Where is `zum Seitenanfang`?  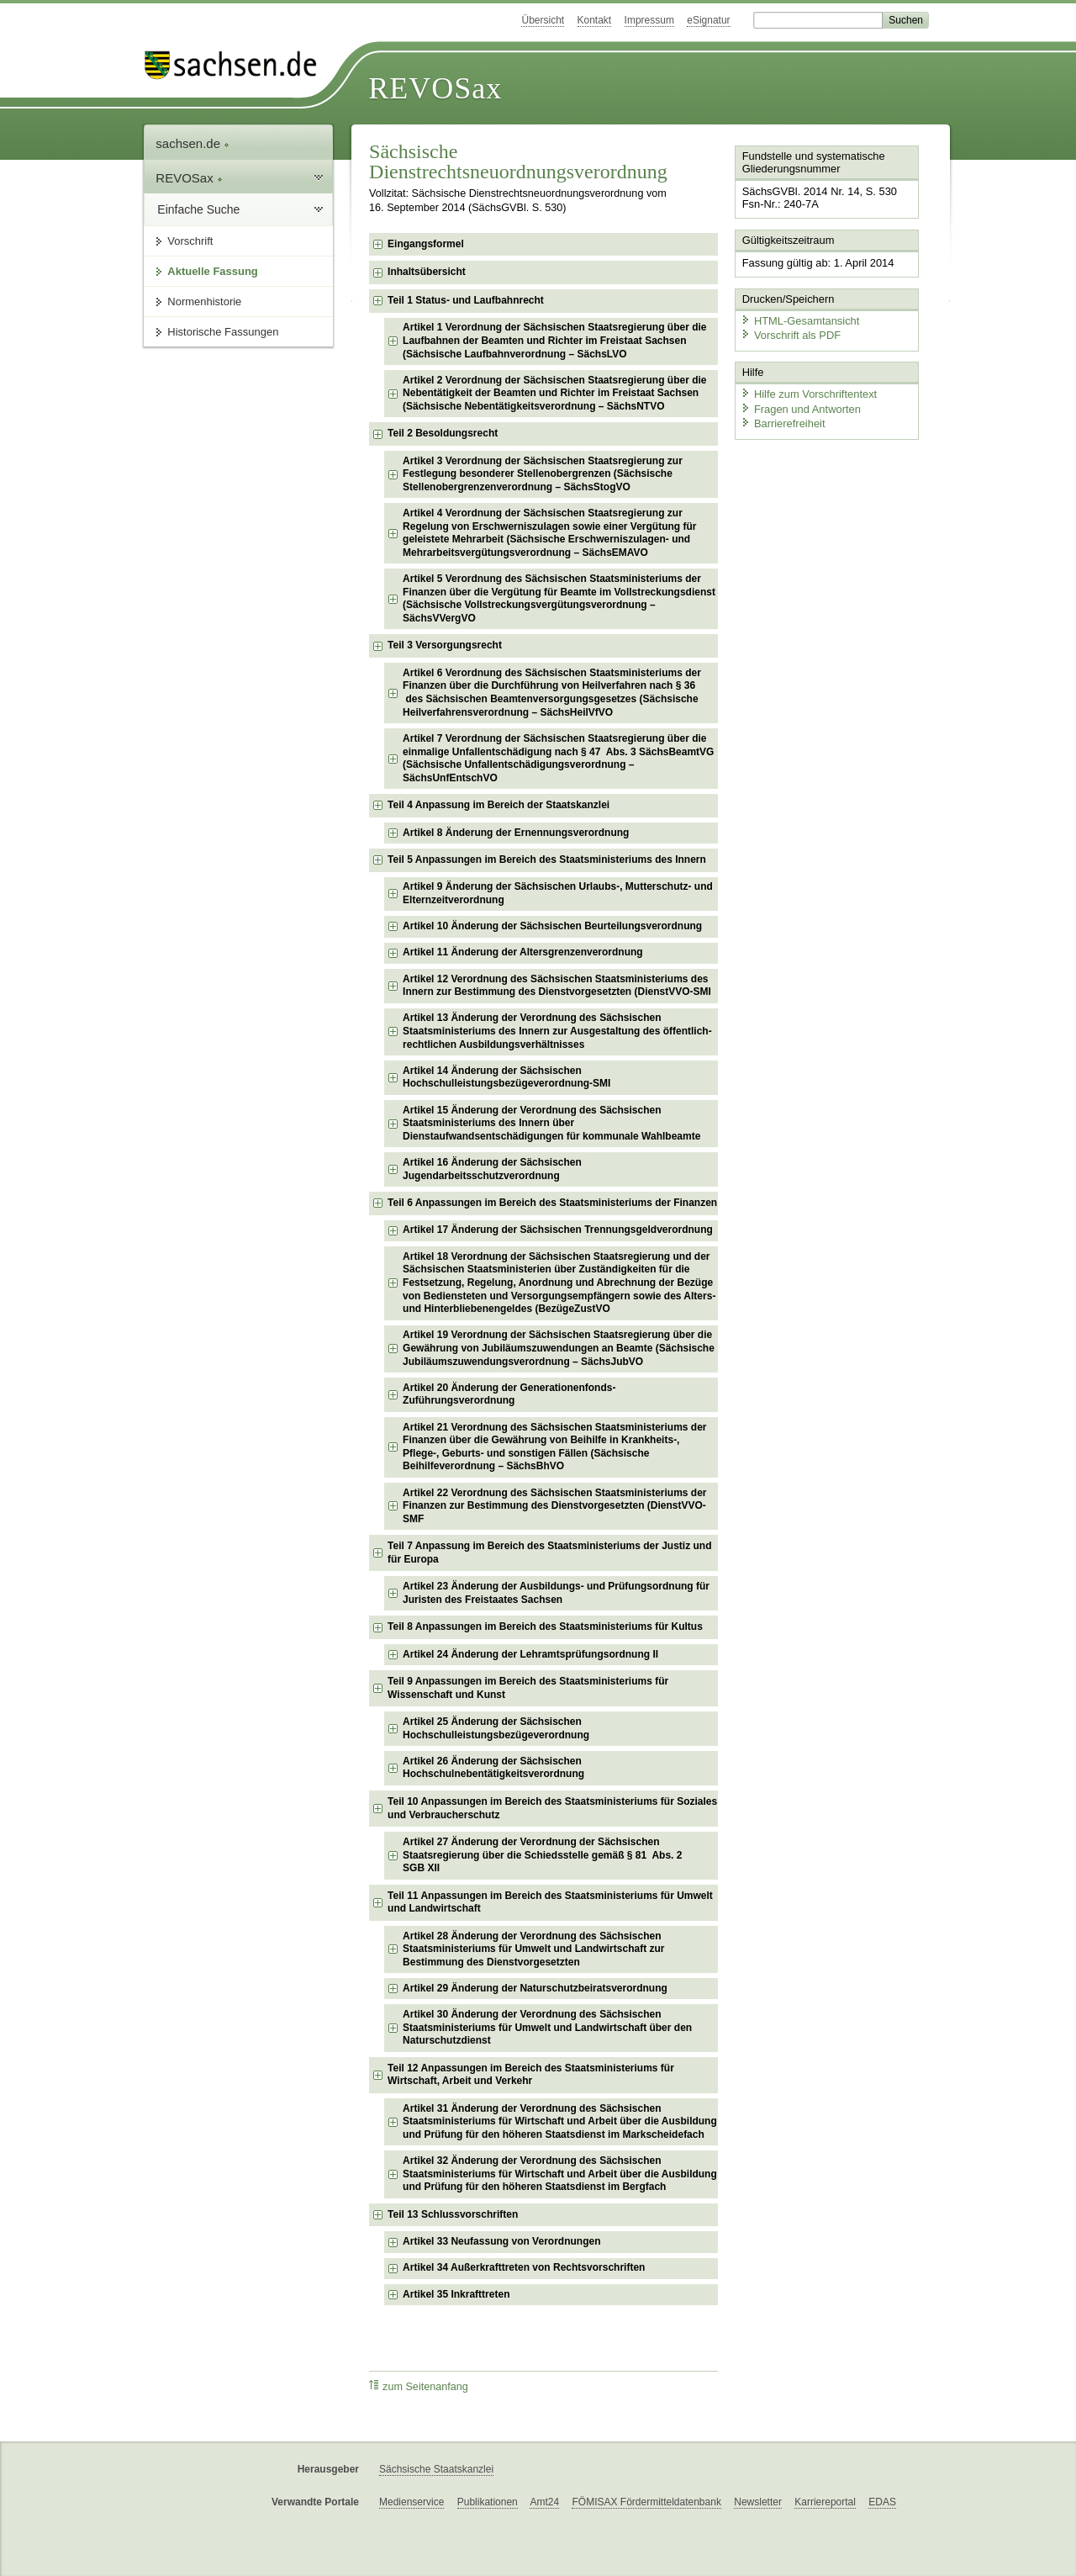 zum Seitenanfang is located at coordinates (418, 2386).